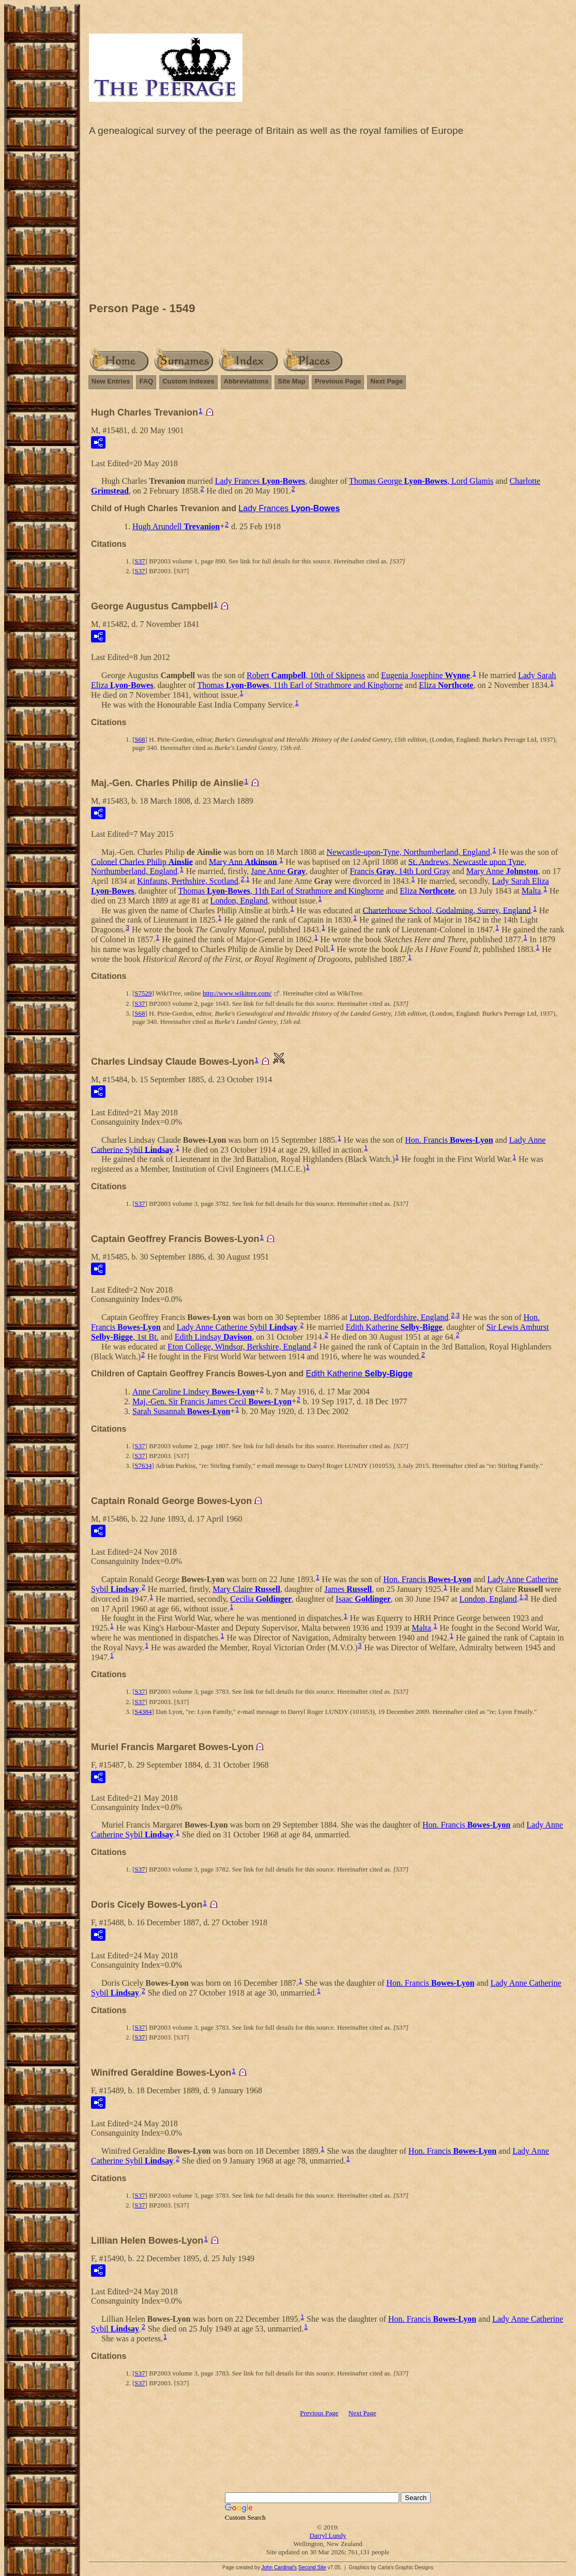  I want to click on Second Site, so click(312, 2567).